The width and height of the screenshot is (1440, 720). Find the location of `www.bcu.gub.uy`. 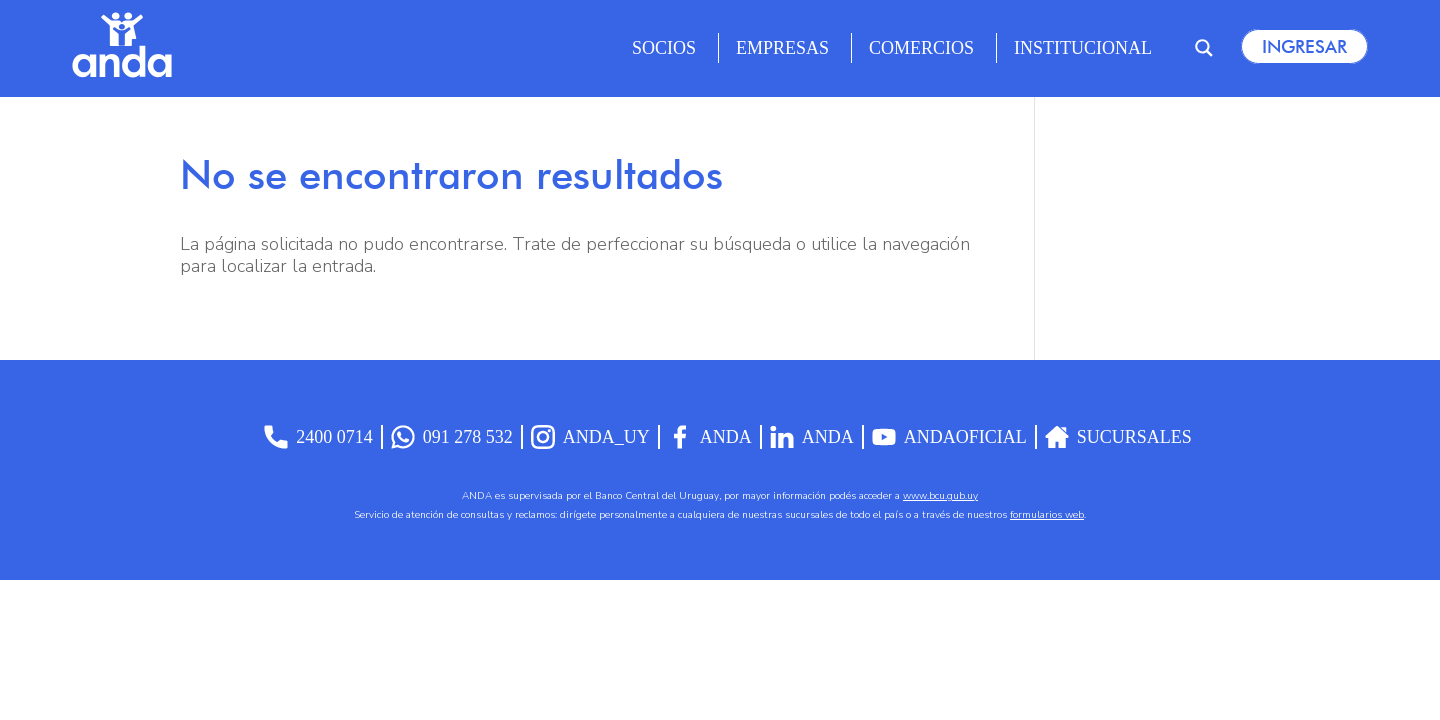

www.bcu.gub.uy is located at coordinates (940, 496).